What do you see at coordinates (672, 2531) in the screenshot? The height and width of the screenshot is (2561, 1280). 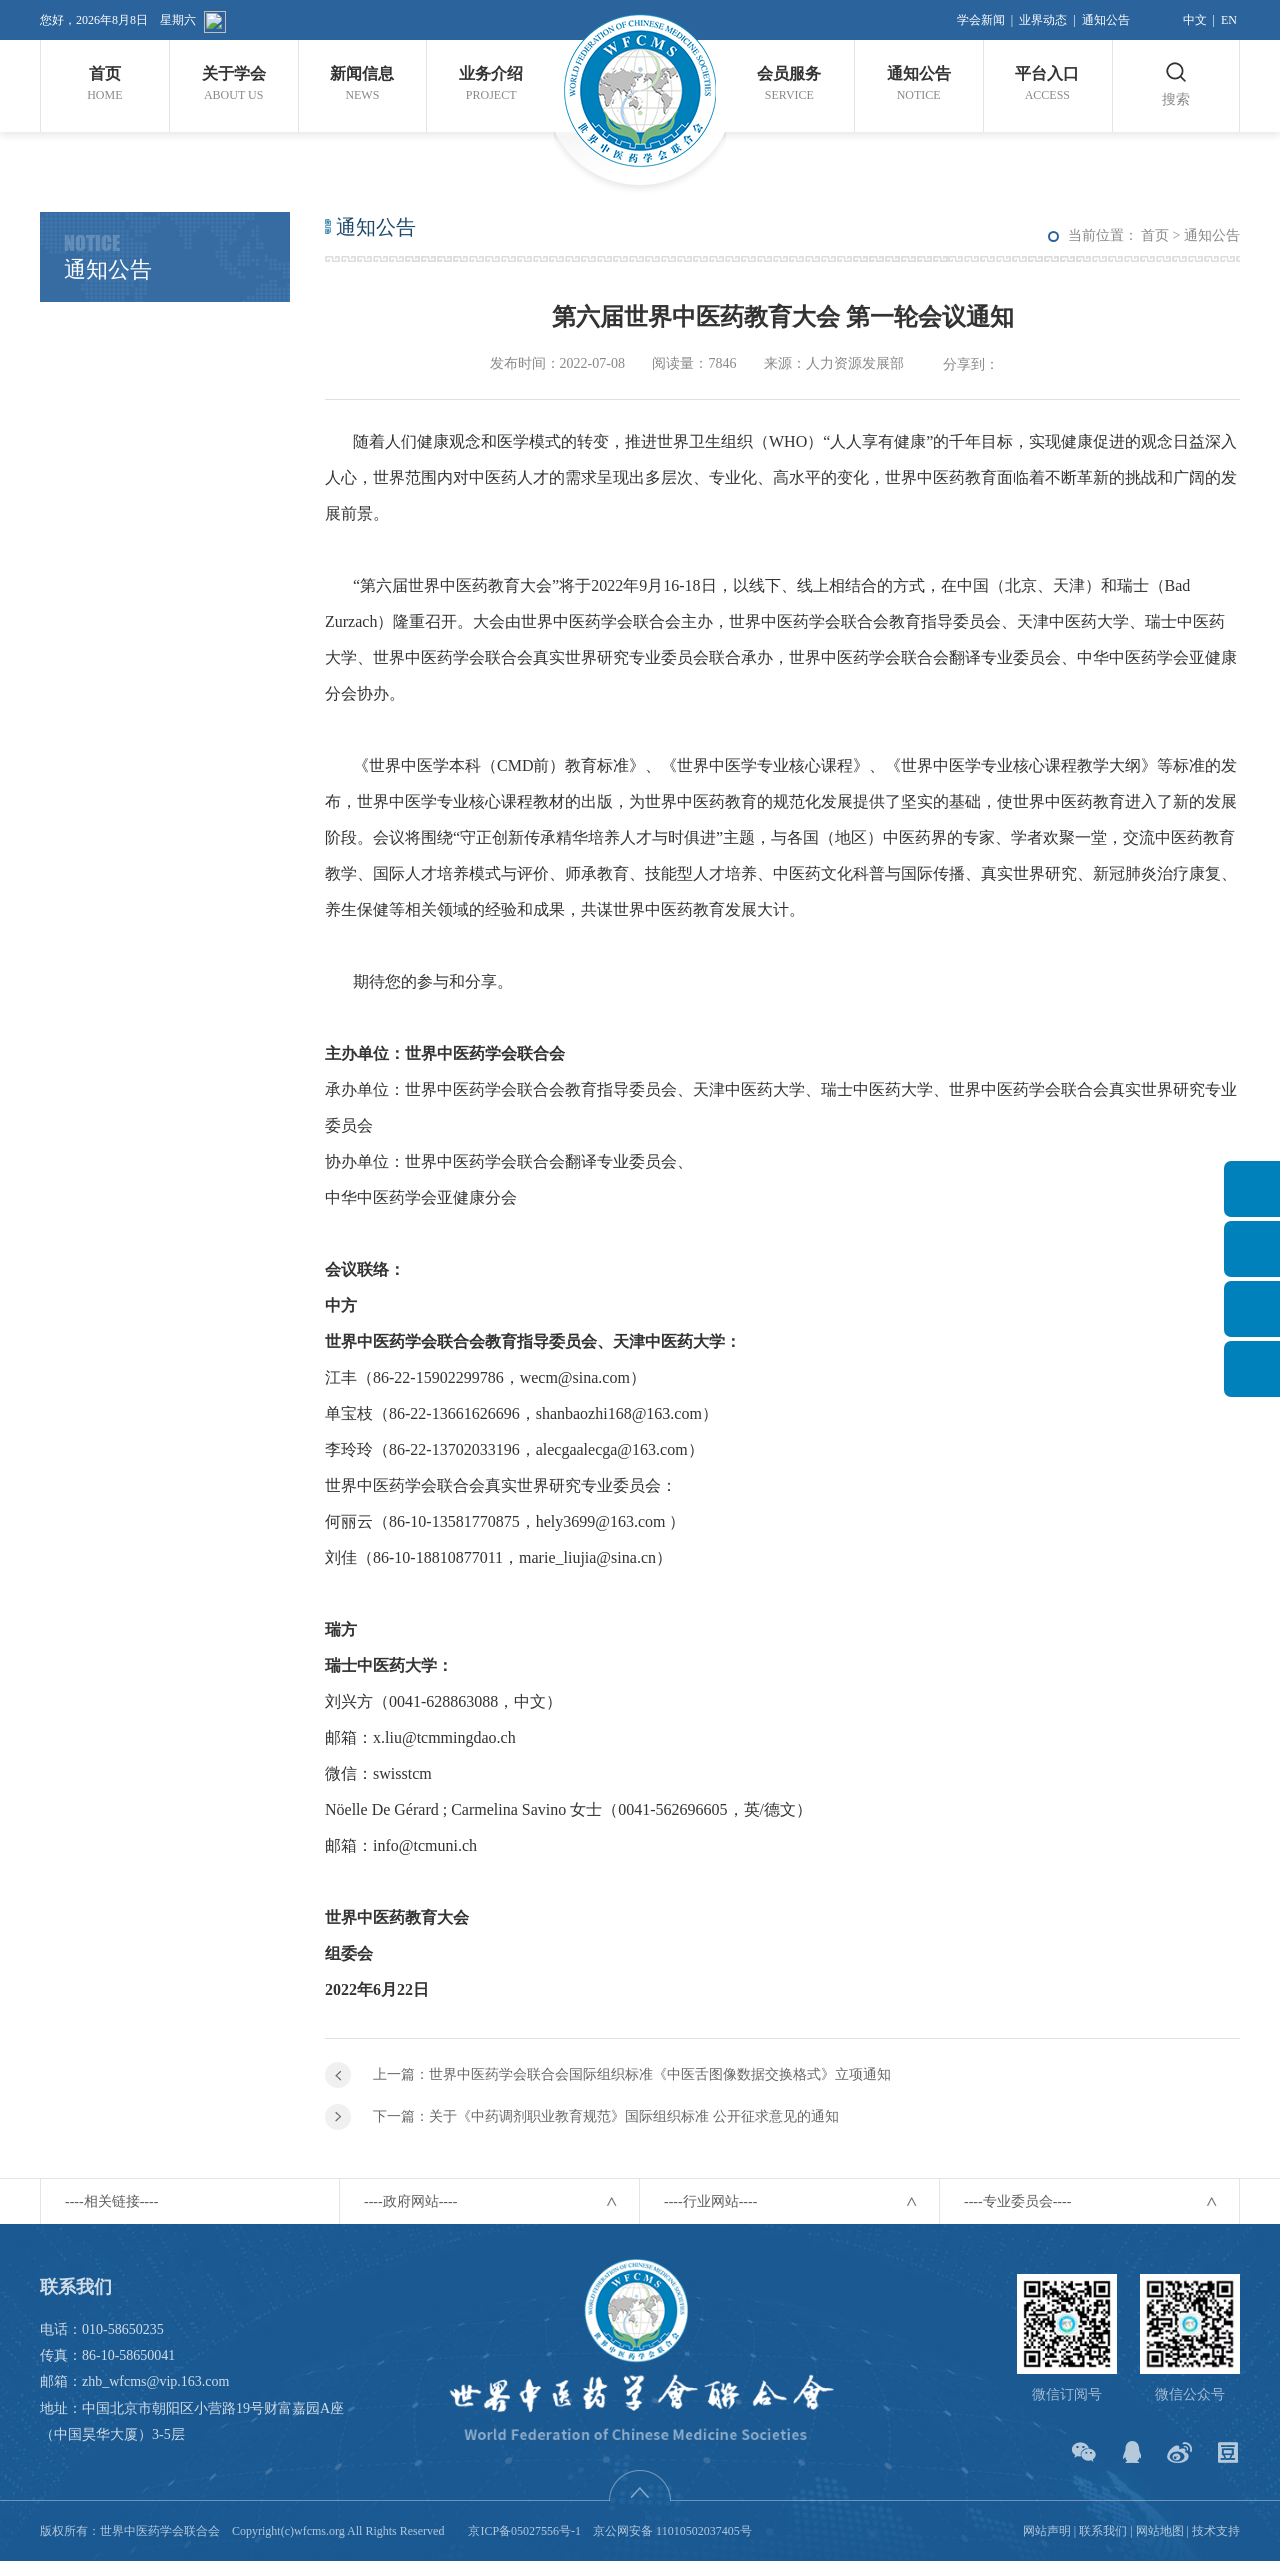 I see `京公网安备 11010502037405号` at bounding box center [672, 2531].